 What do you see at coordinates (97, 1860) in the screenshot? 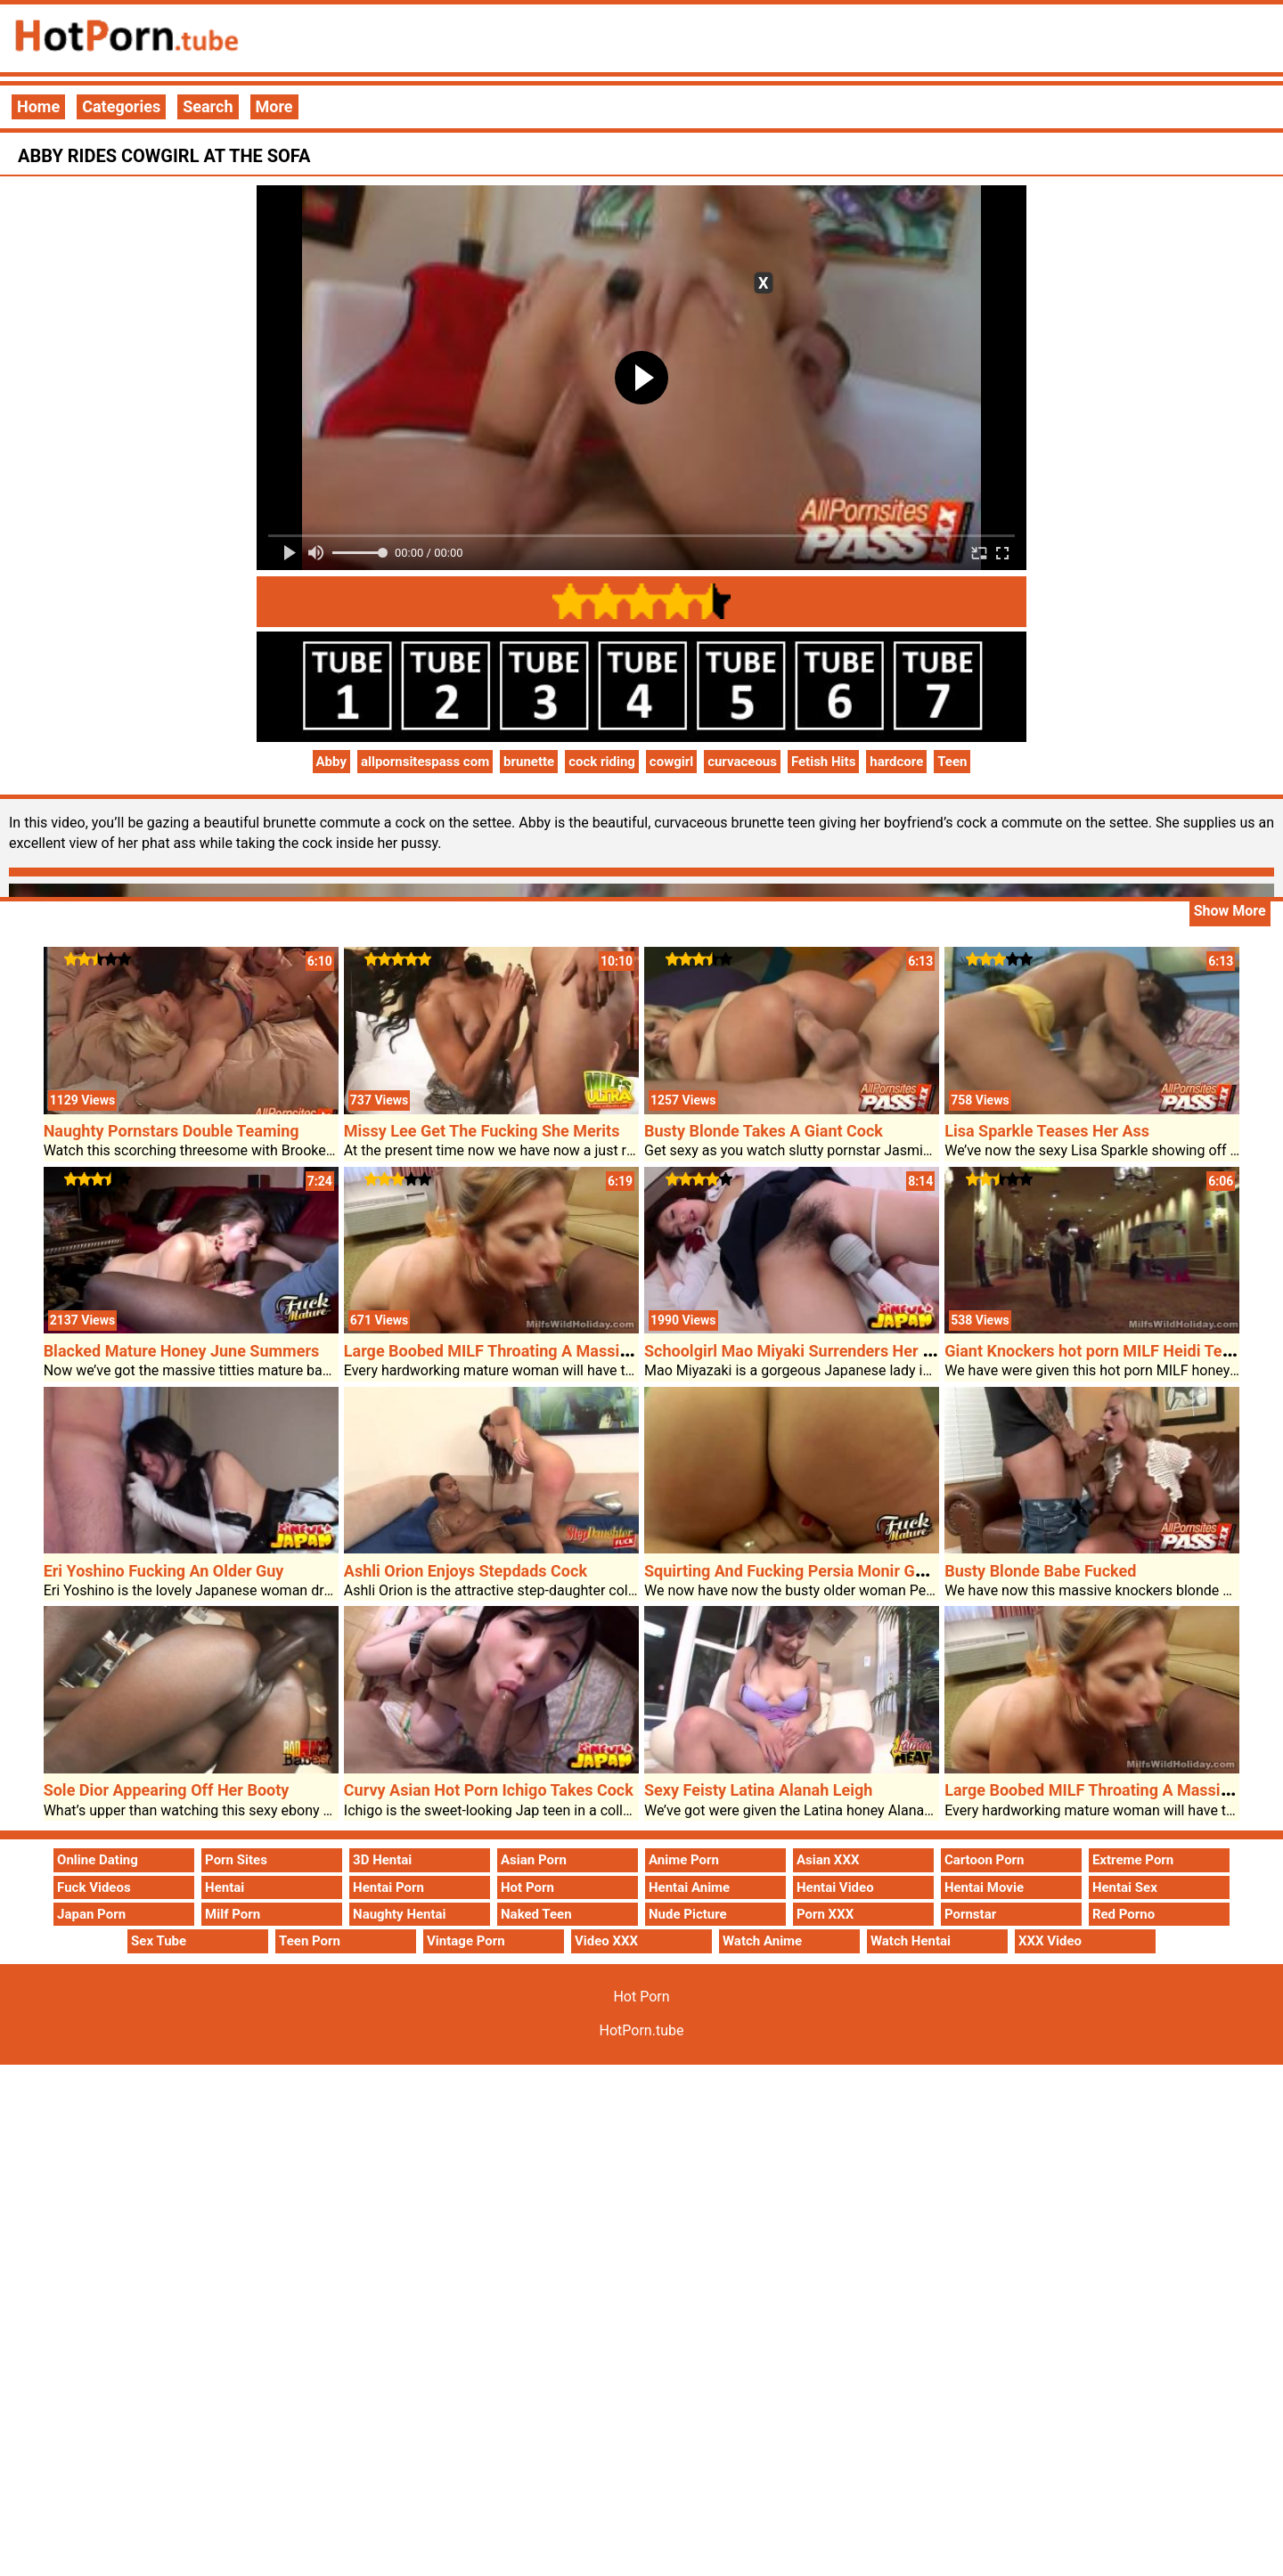
I see `Online Dating` at bounding box center [97, 1860].